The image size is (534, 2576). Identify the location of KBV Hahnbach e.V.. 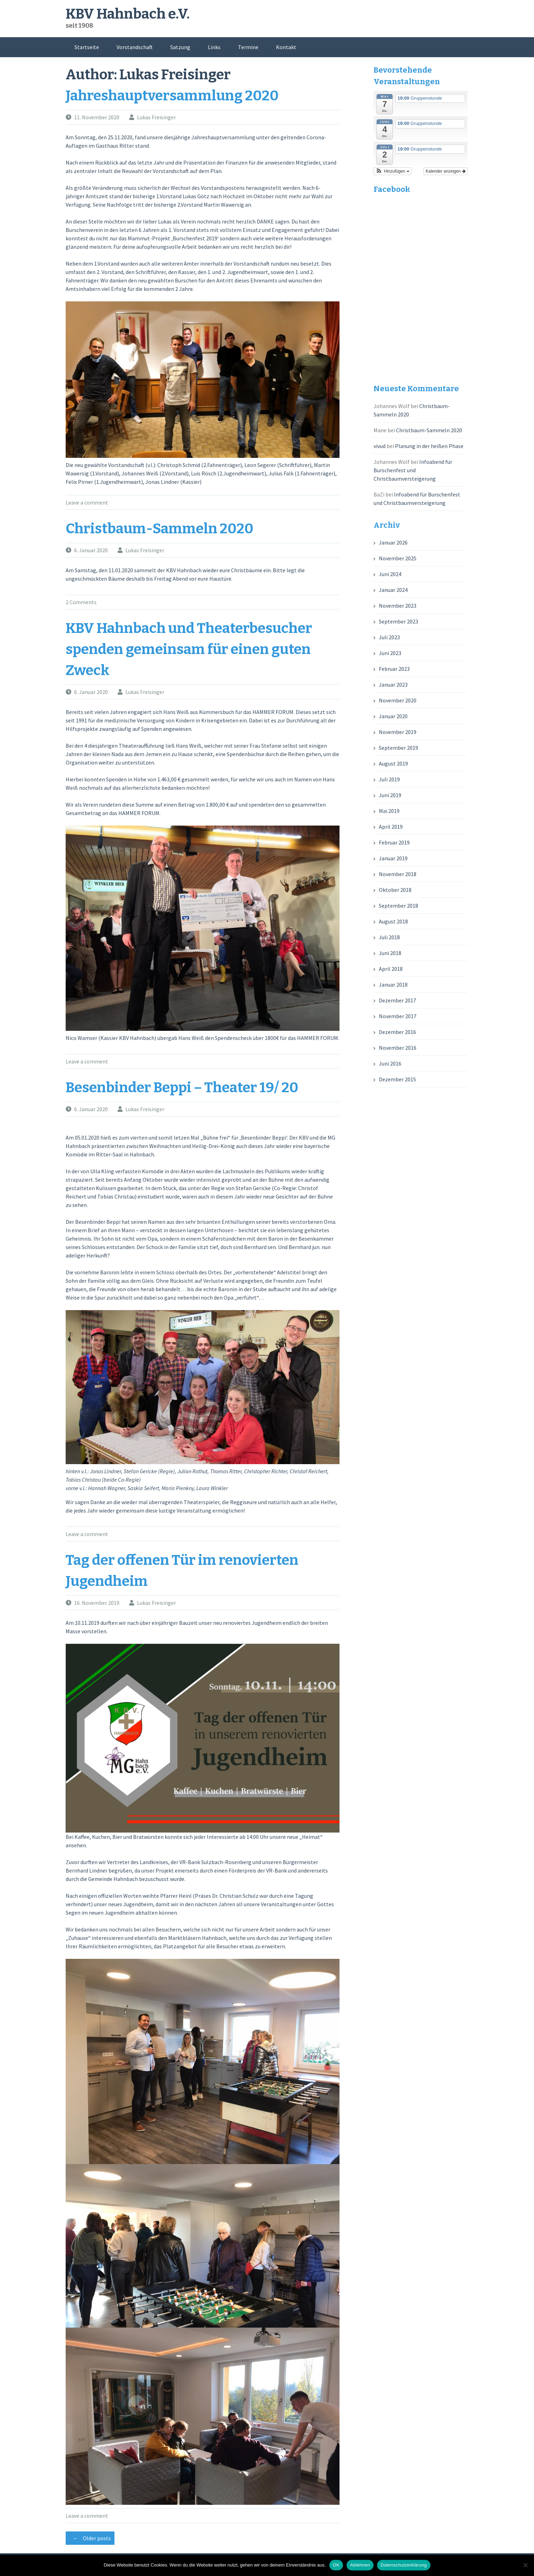
(128, 14).